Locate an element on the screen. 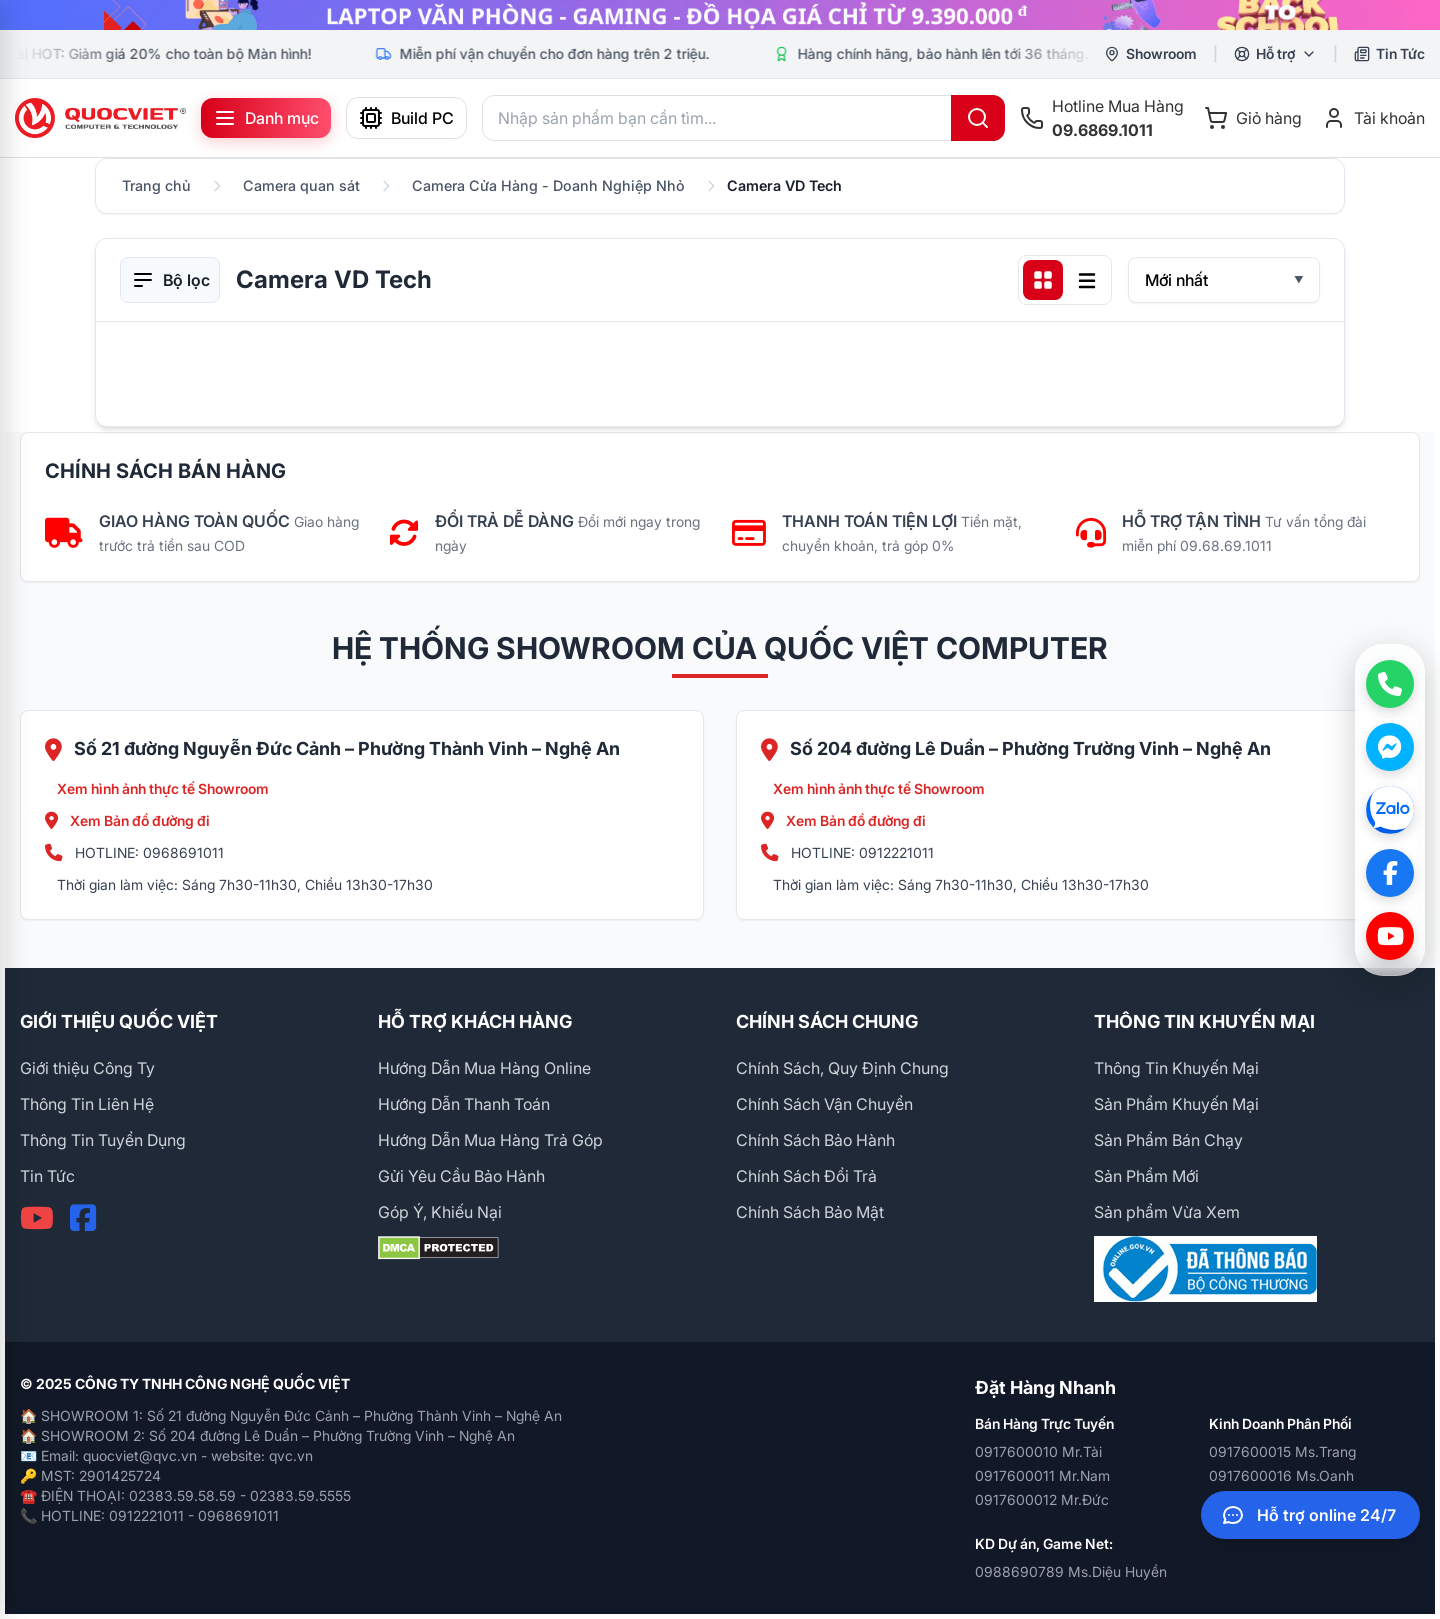 The width and height of the screenshot is (1440, 1619). 0917600015 Ms.Trang is located at coordinates (1282, 1451).